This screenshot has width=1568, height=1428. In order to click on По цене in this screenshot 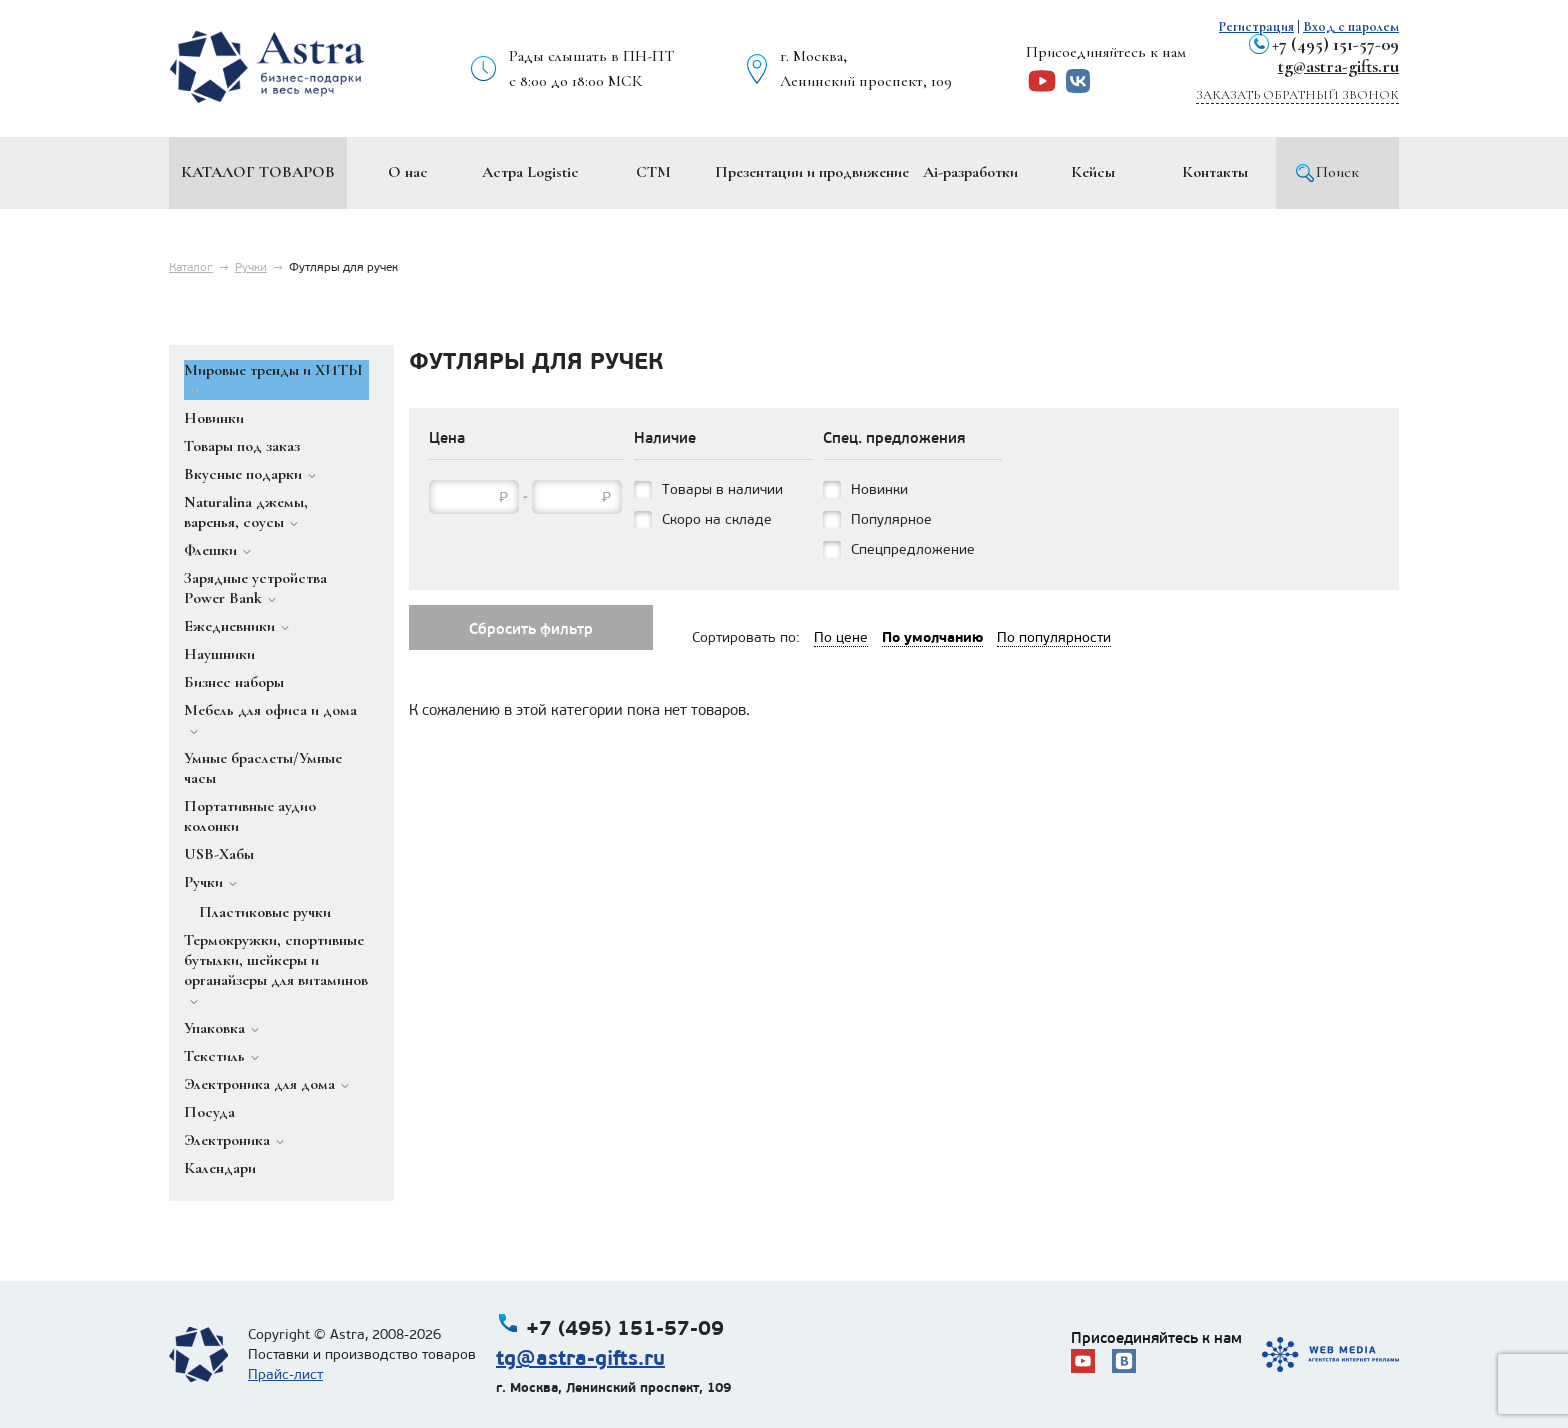, I will do `click(841, 637)`.